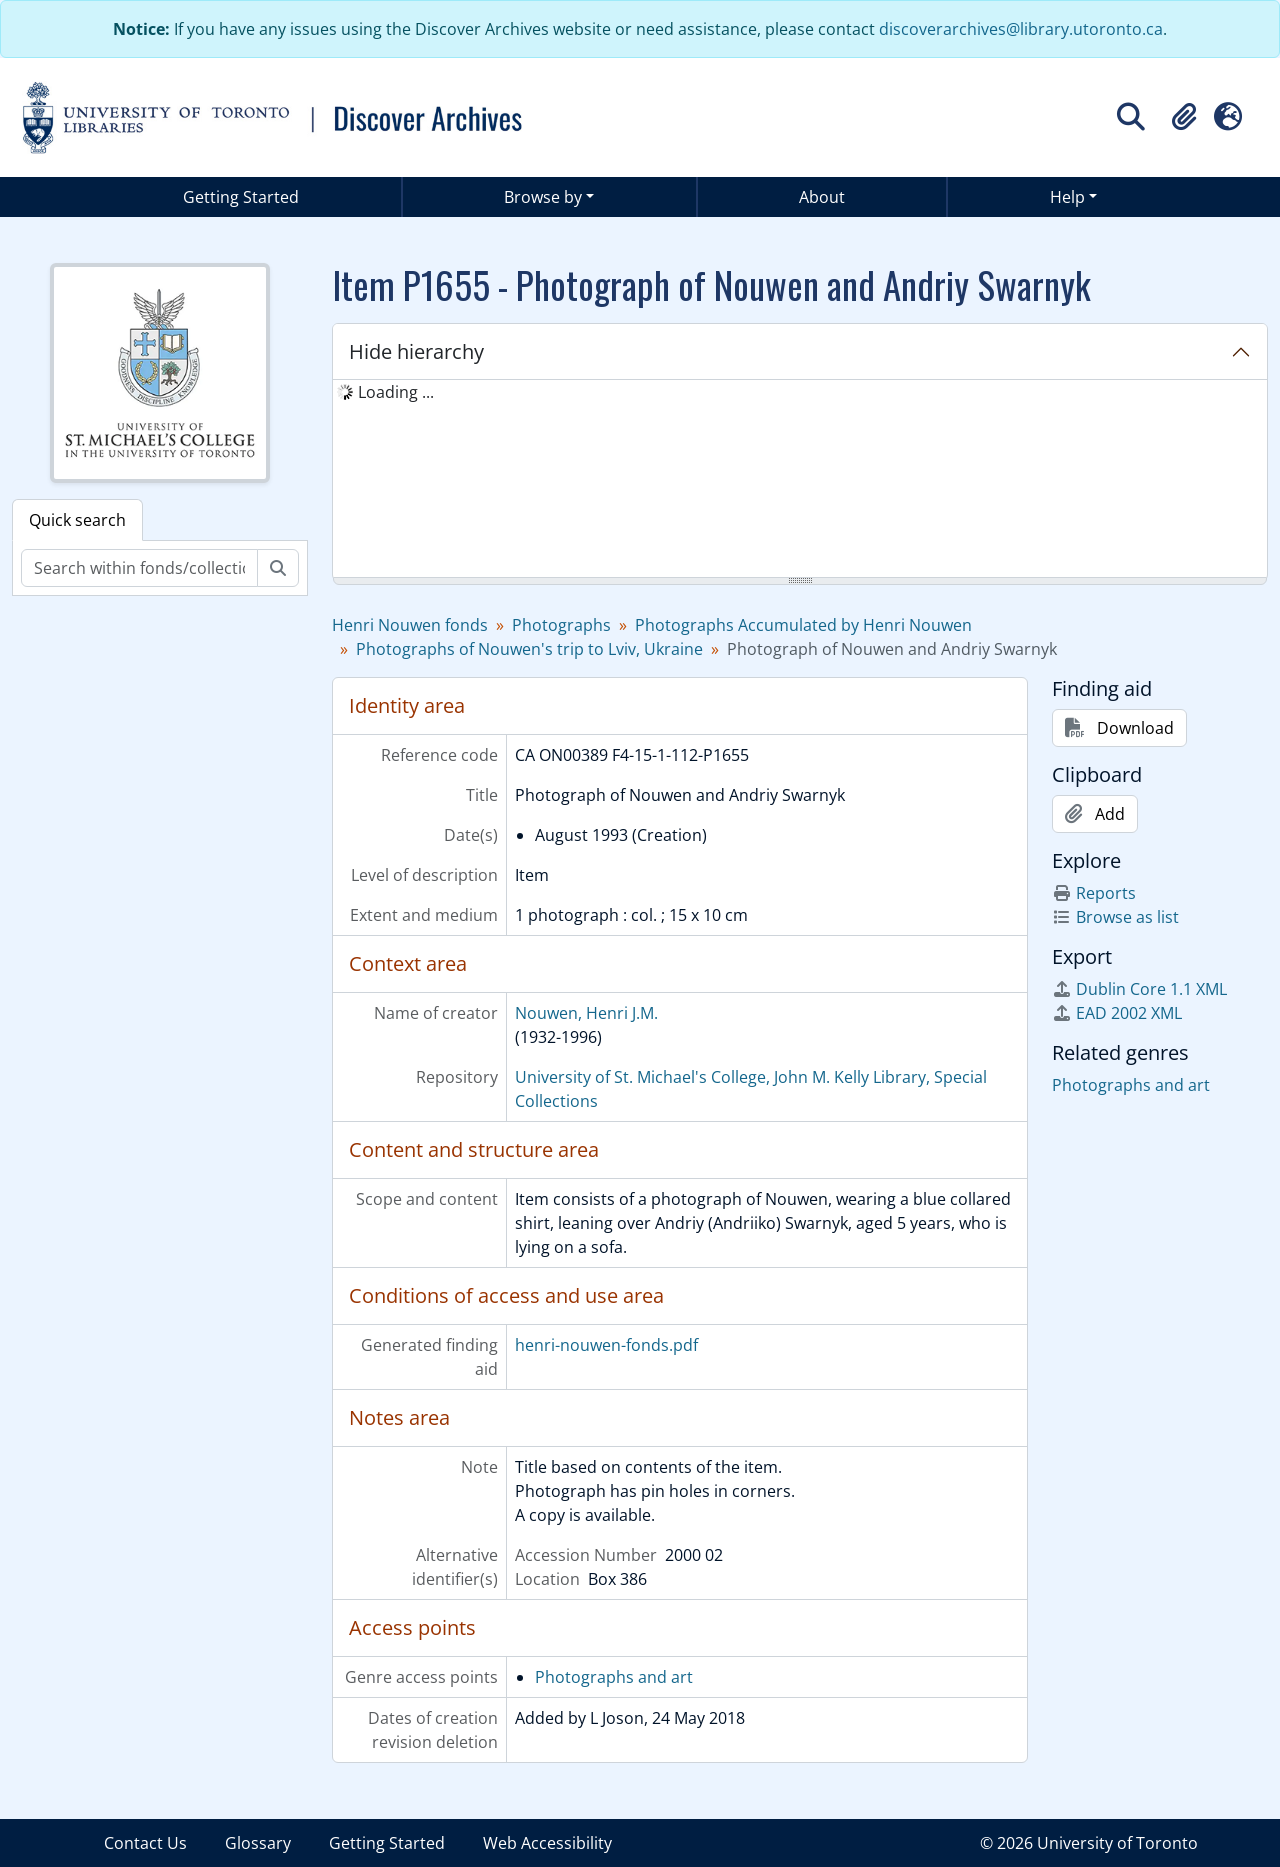 This screenshot has width=1280, height=1867. Describe the element at coordinates (1139, 989) in the screenshot. I see `Dublin Core 1.1 XML` at that location.